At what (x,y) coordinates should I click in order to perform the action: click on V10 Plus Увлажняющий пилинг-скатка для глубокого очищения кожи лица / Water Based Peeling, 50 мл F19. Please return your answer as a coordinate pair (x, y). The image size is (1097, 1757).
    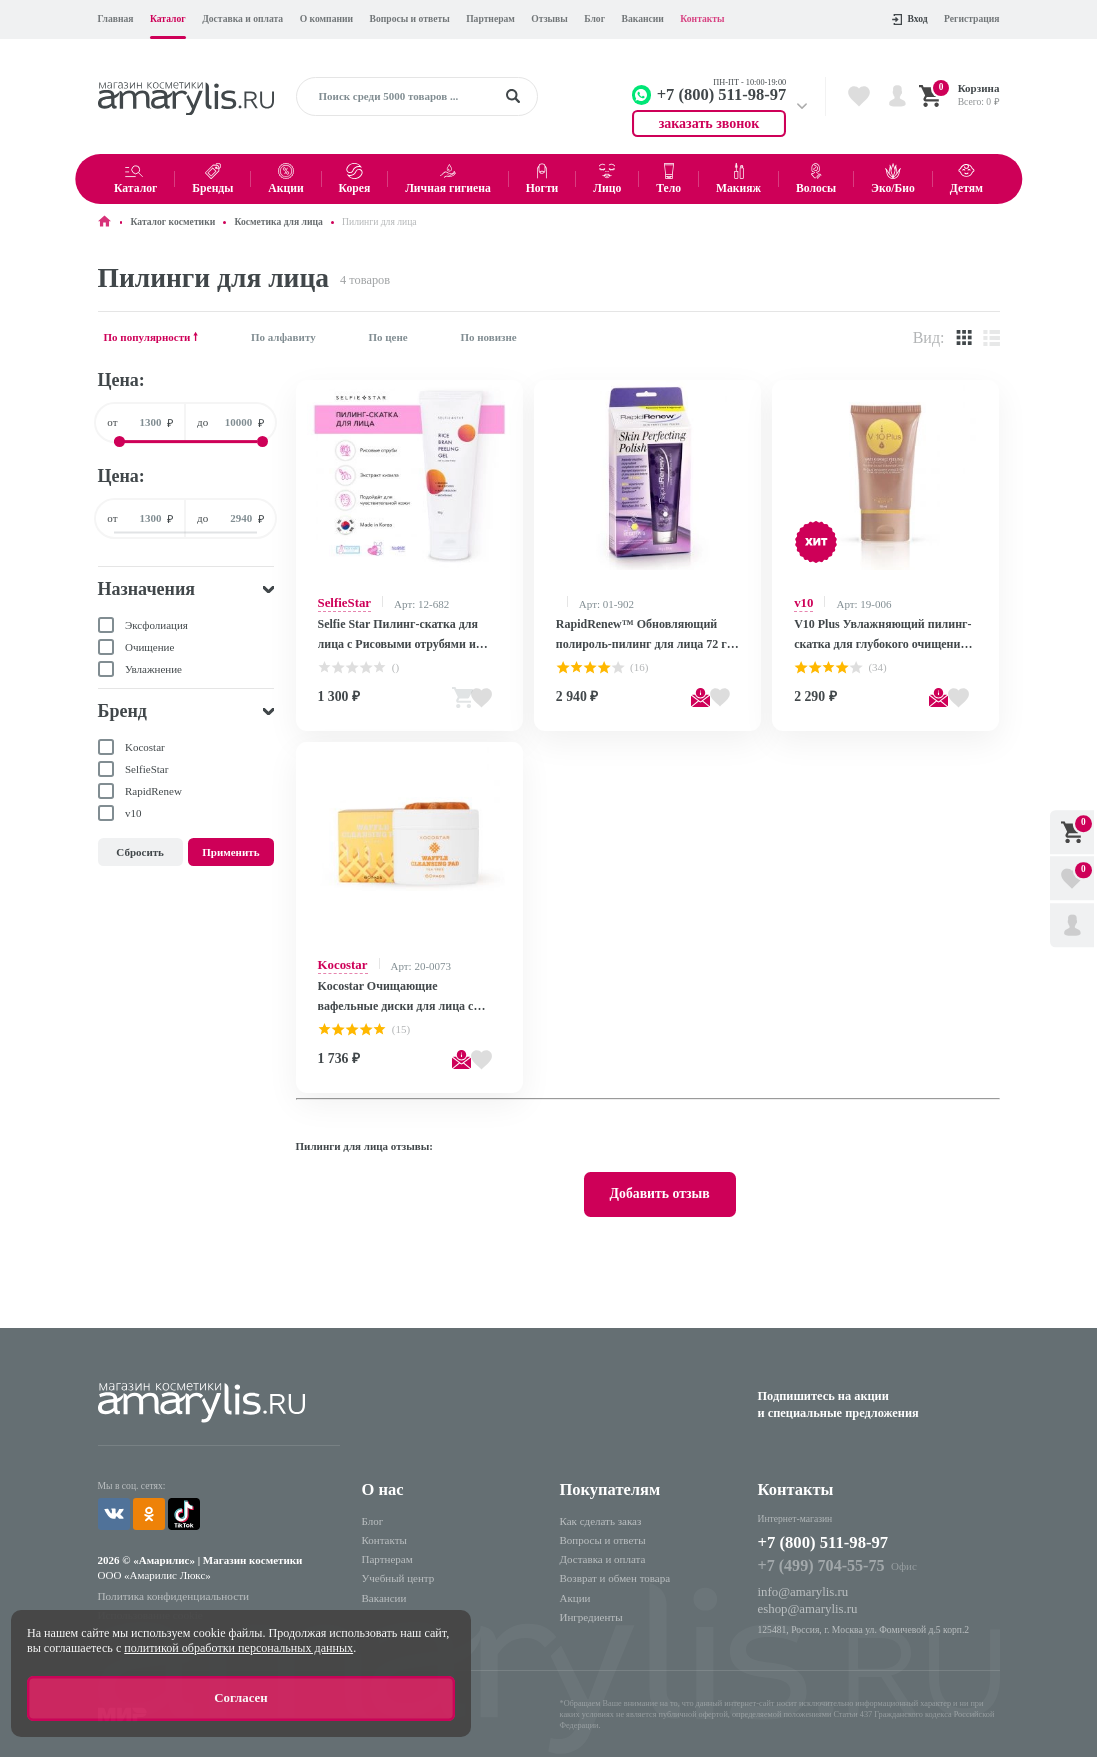
    Looking at the image, I should click on (881, 632).